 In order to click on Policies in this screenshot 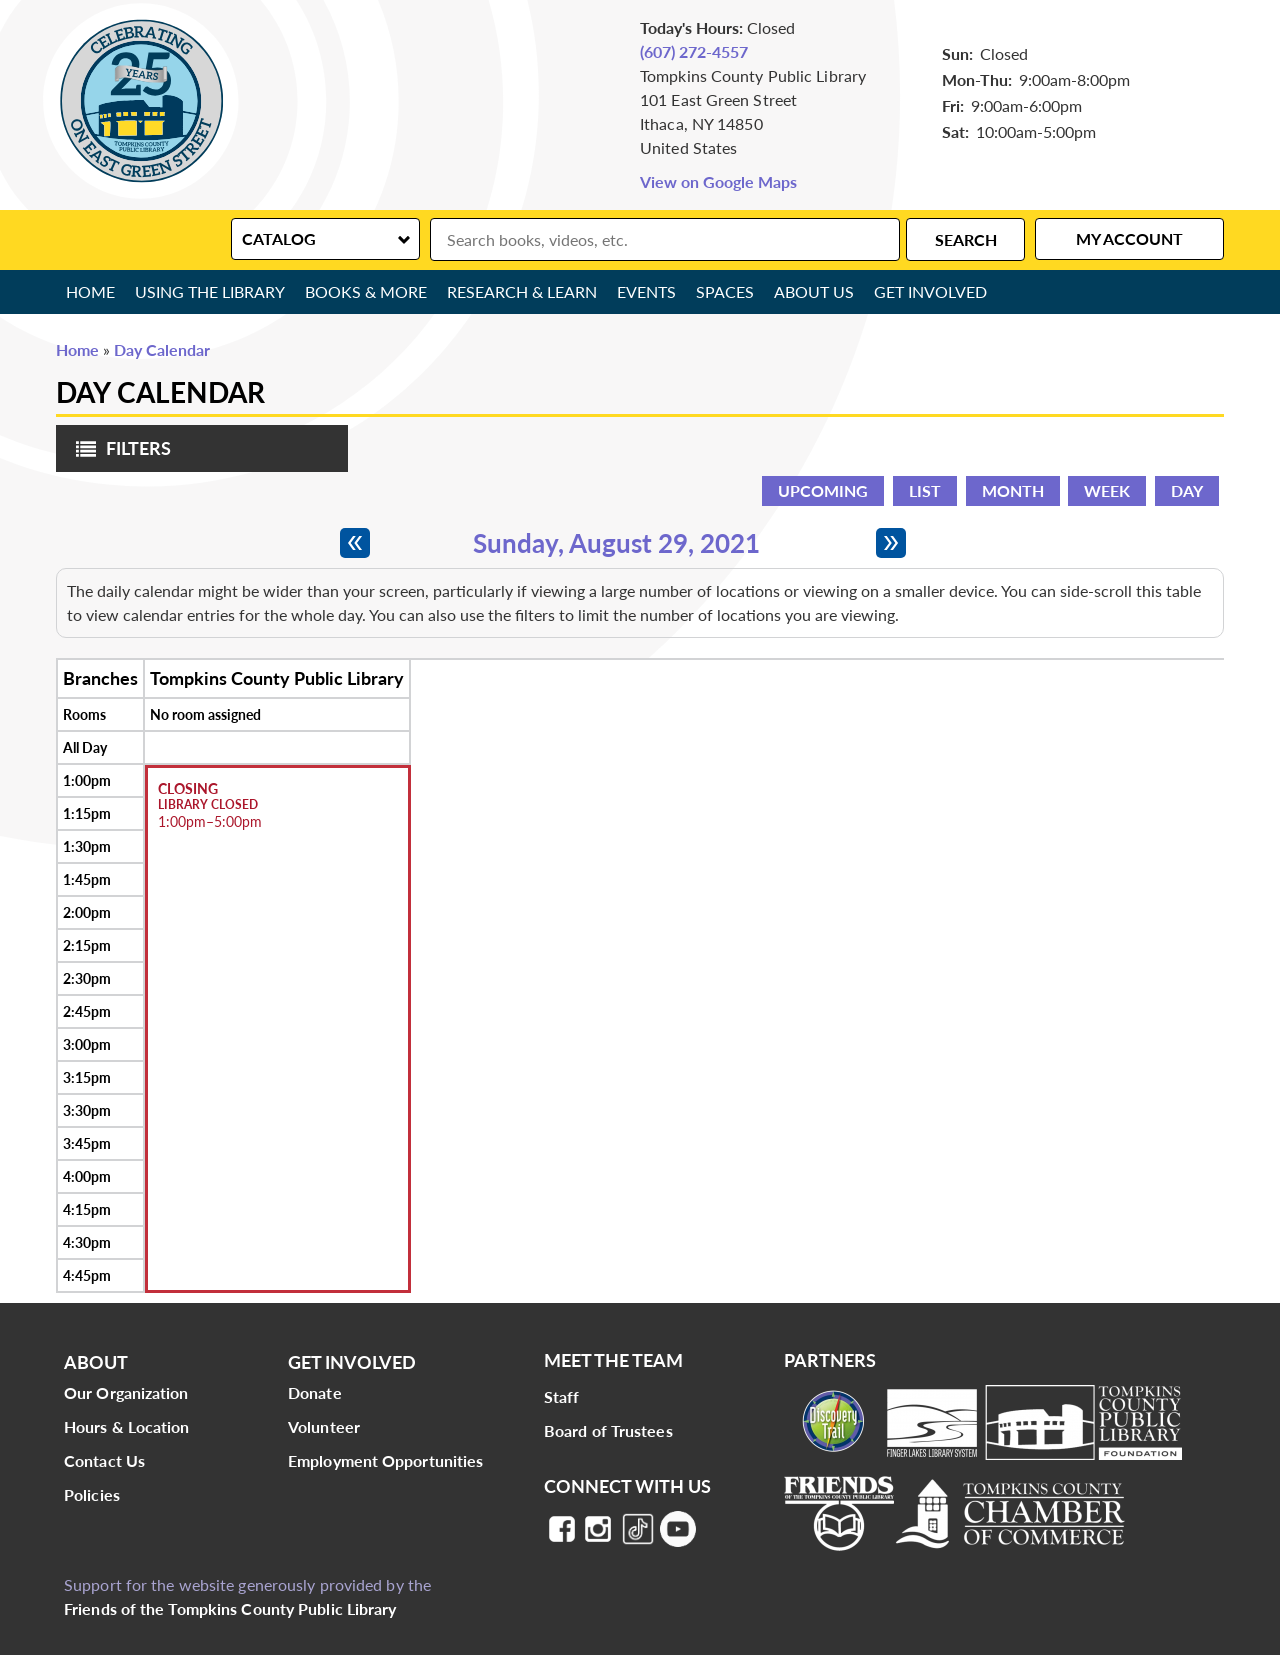, I will do `click(92, 1494)`.